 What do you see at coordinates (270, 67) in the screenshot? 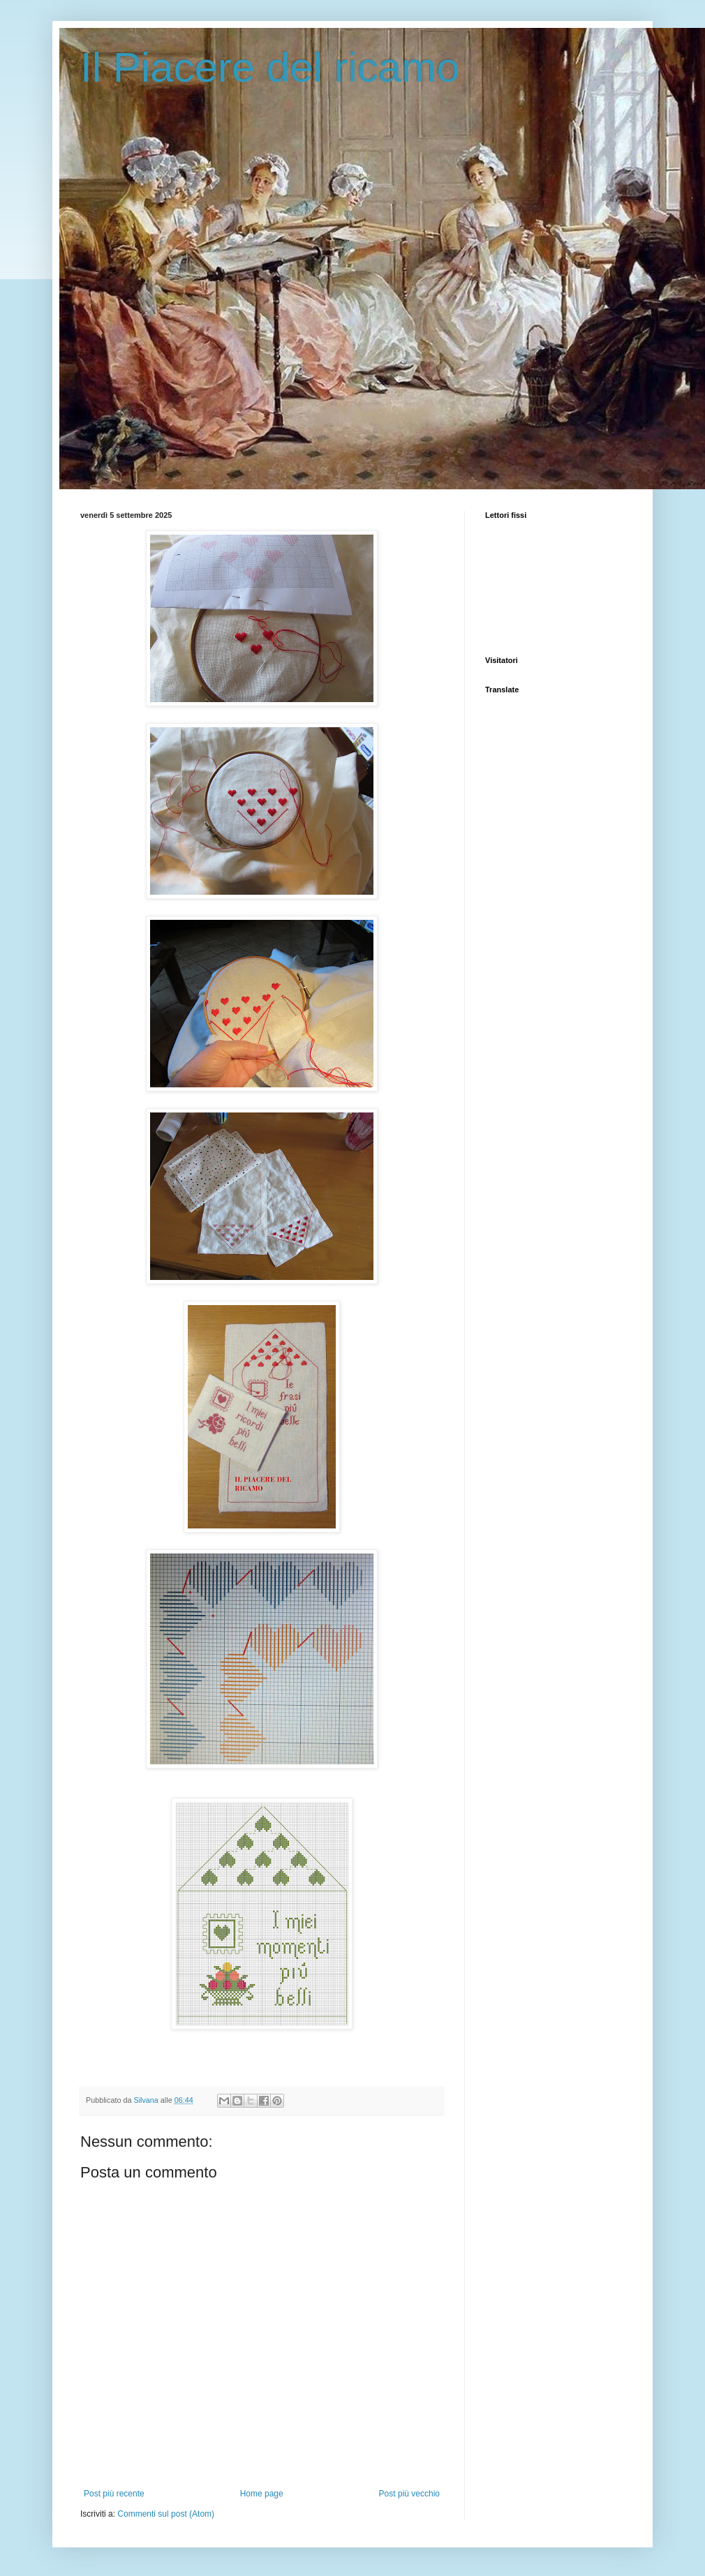
I see `Il Piacere del ricamo` at bounding box center [270, 67].